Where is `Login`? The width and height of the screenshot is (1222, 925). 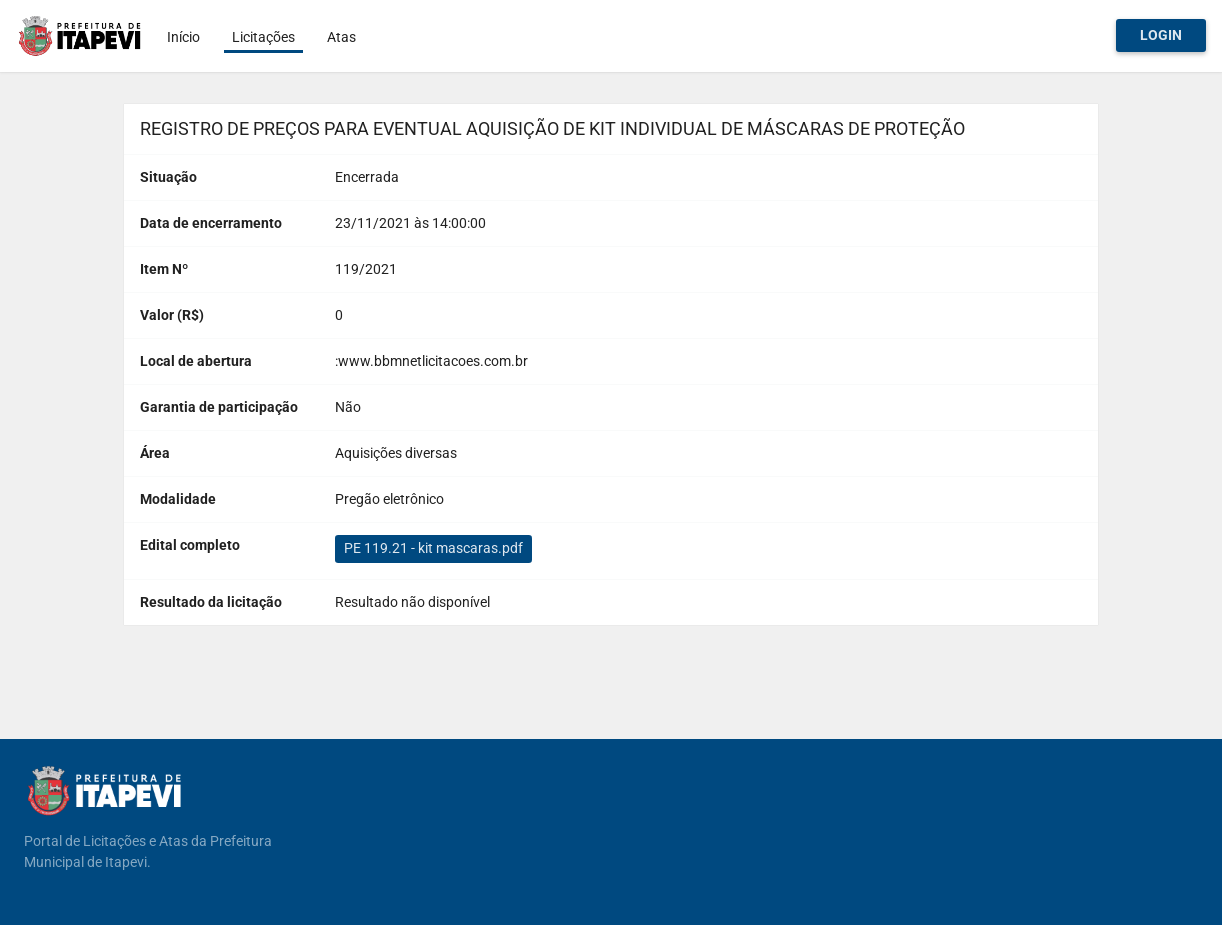
Login is located at coordinates (1161, 35).